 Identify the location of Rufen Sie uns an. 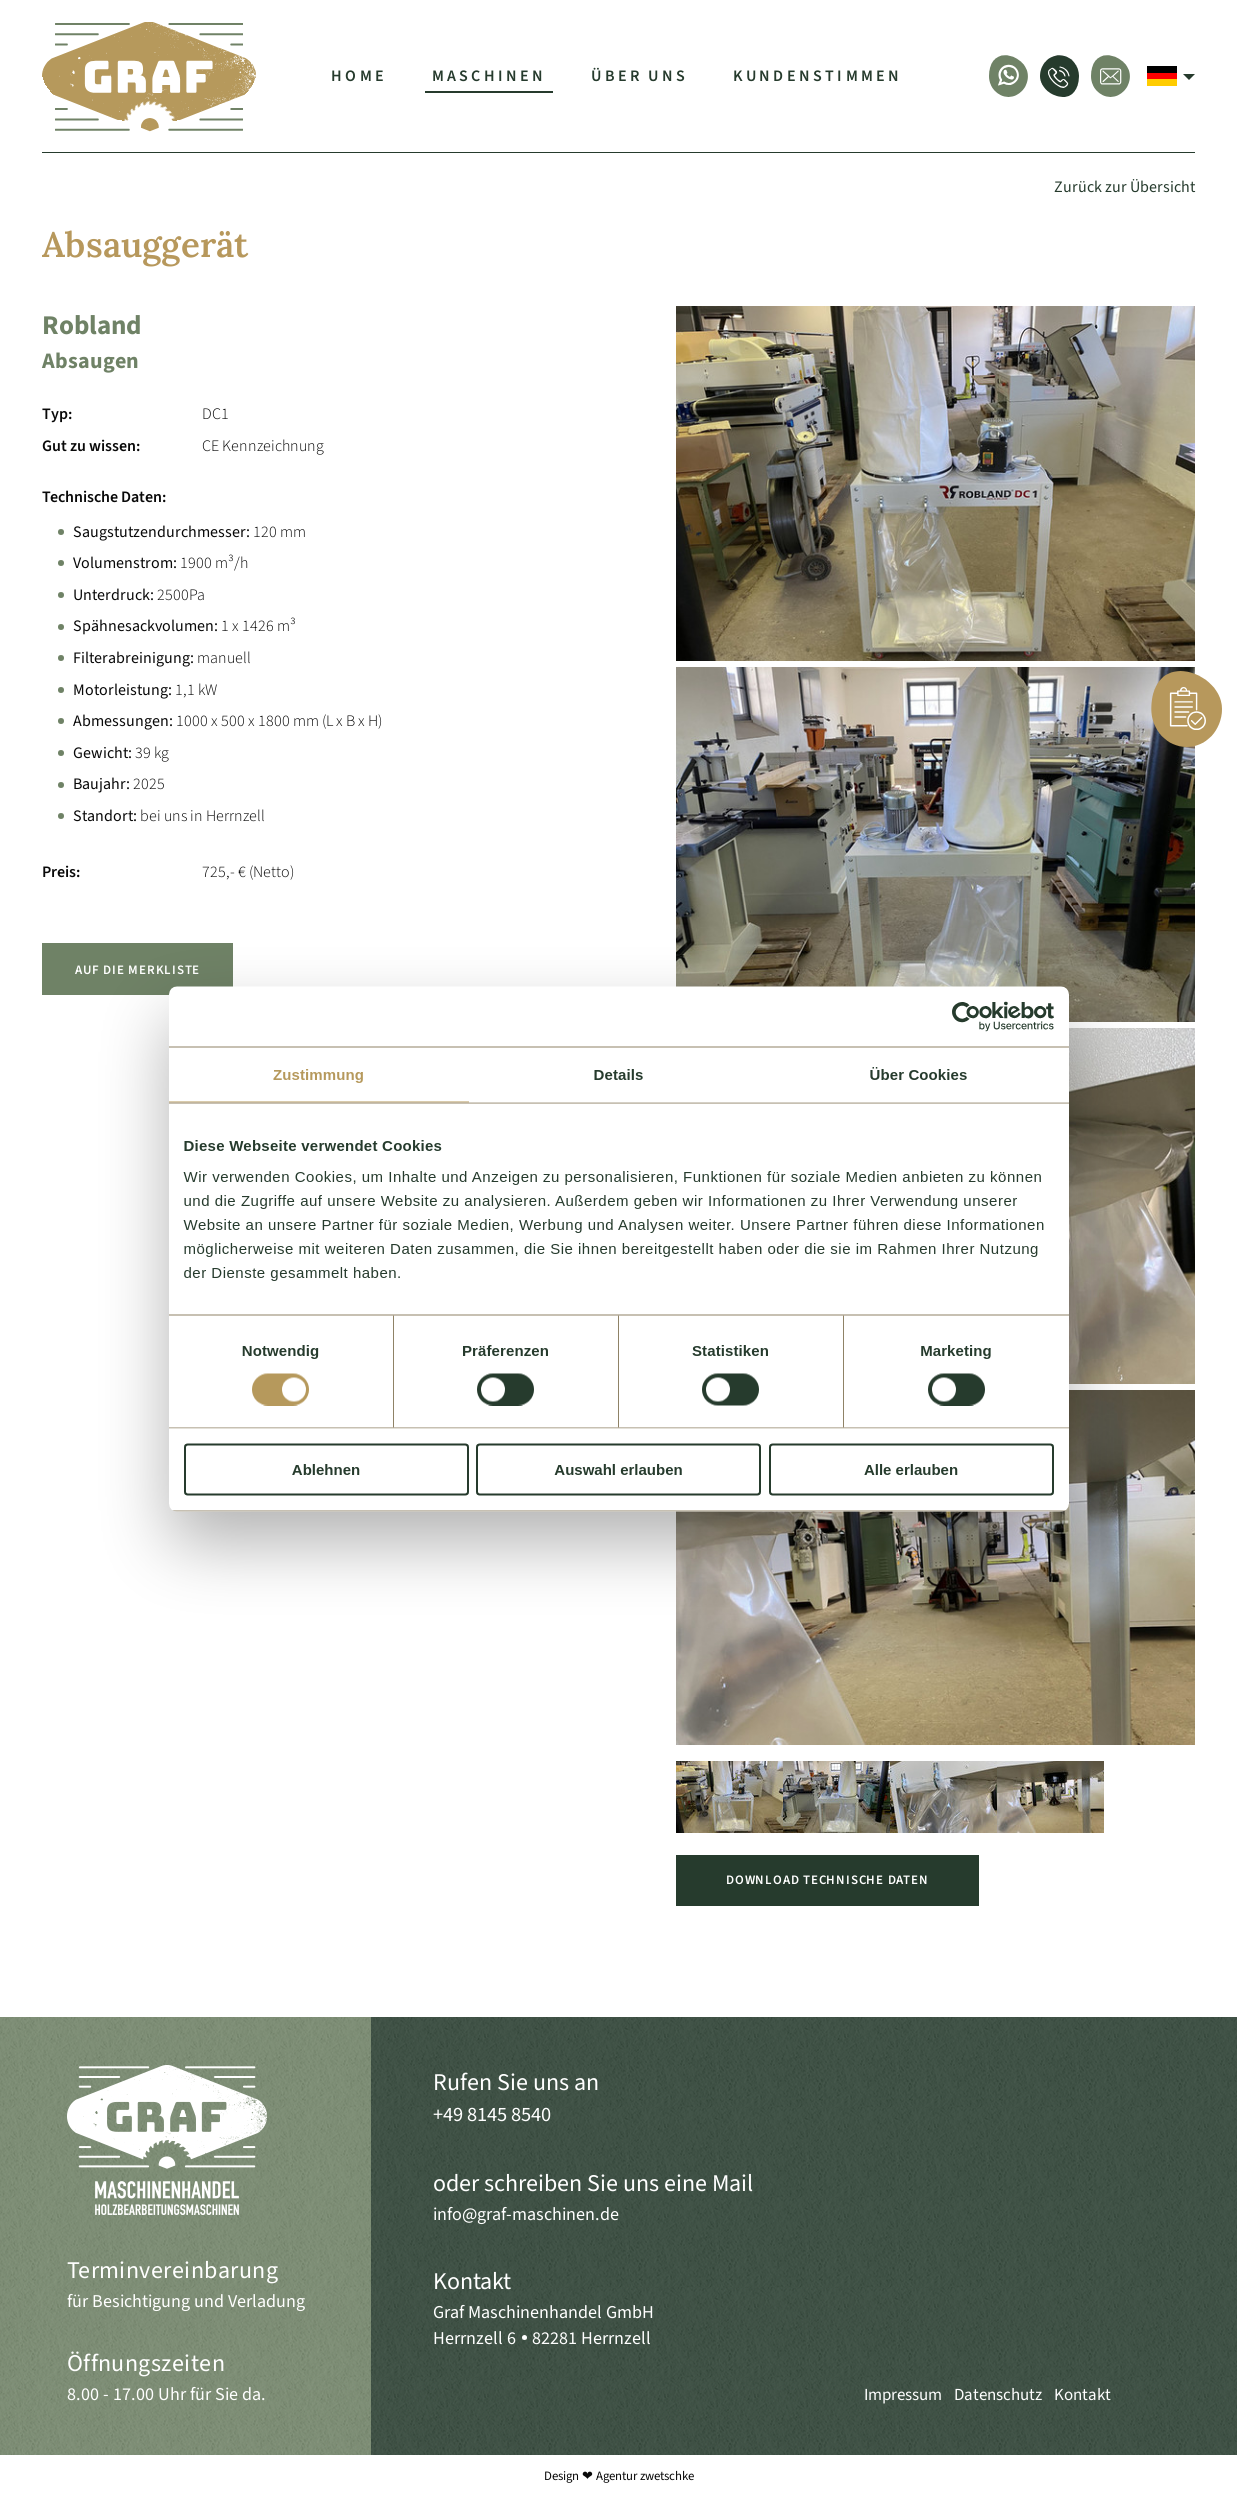
(516, 2082).